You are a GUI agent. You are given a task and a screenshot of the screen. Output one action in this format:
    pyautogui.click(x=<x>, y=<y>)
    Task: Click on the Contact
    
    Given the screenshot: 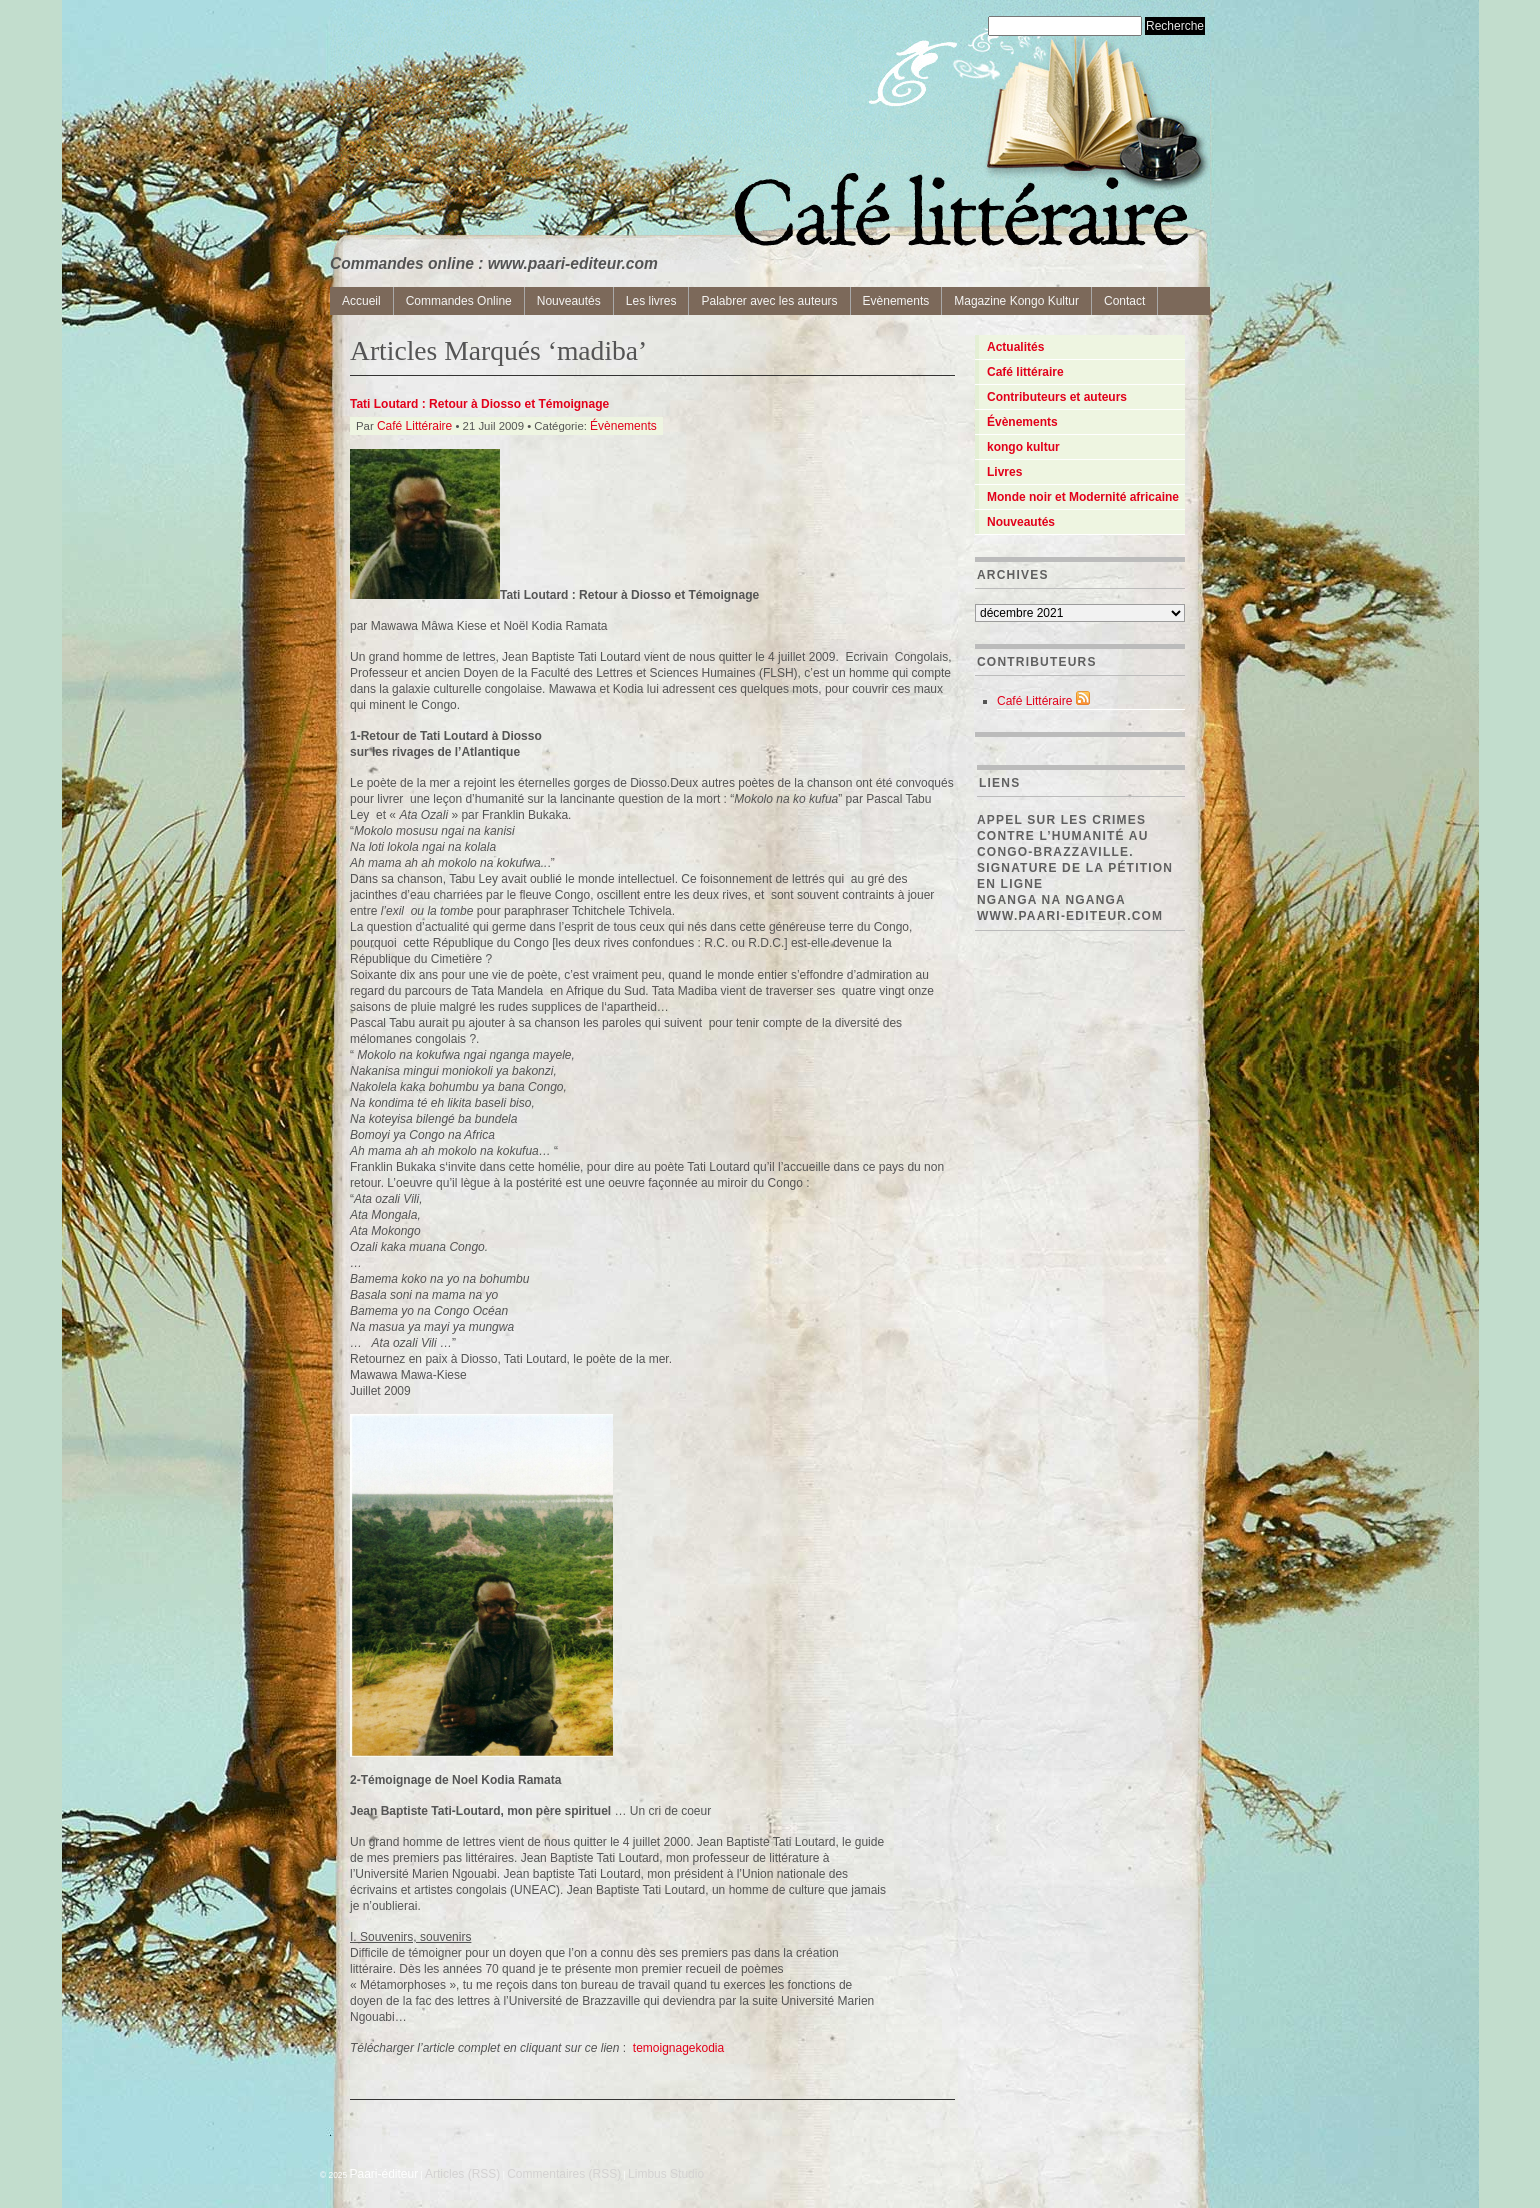 What is the action you would take?
    pyautogui.click(x=1124, y=301)
    